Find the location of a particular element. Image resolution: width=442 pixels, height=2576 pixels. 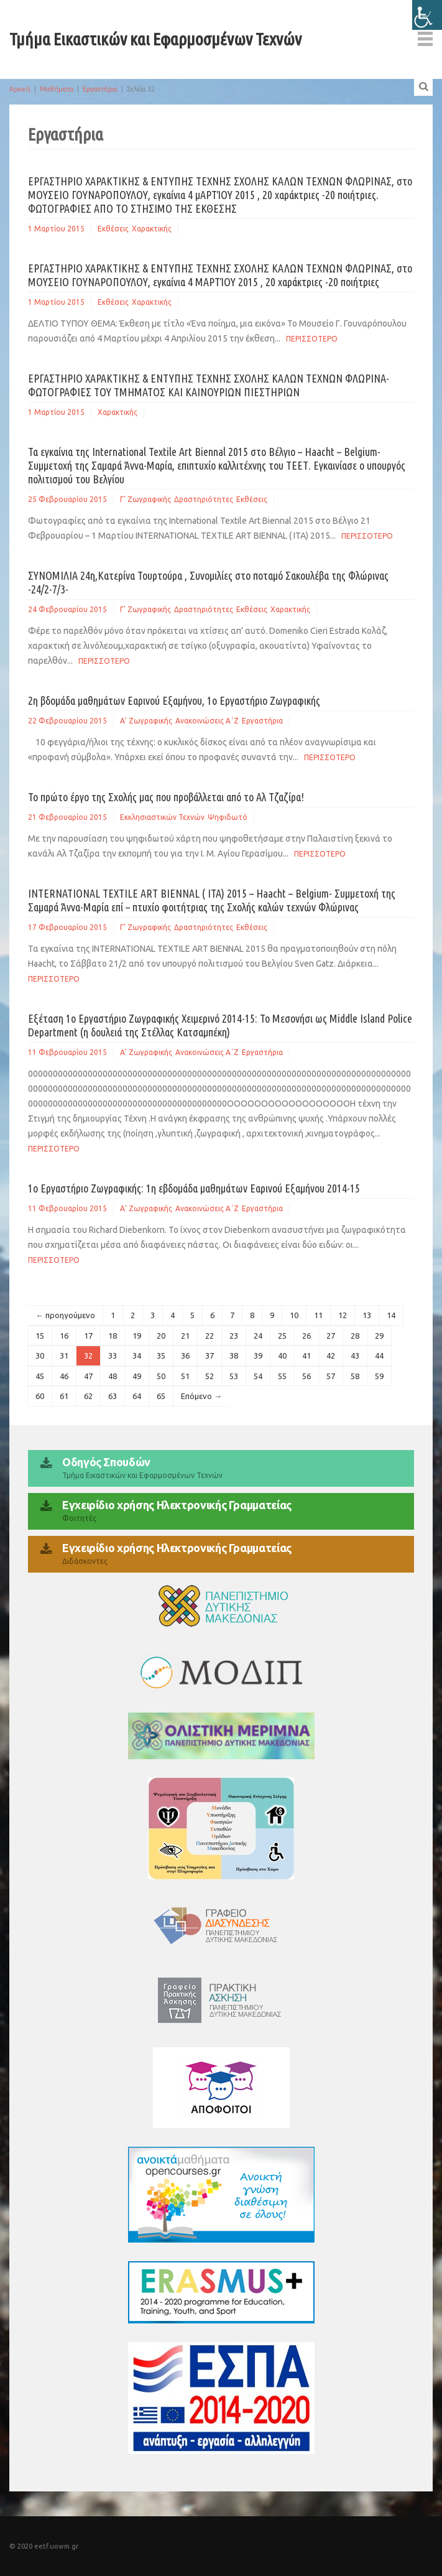

11 is located at coordinates (318, 1315).